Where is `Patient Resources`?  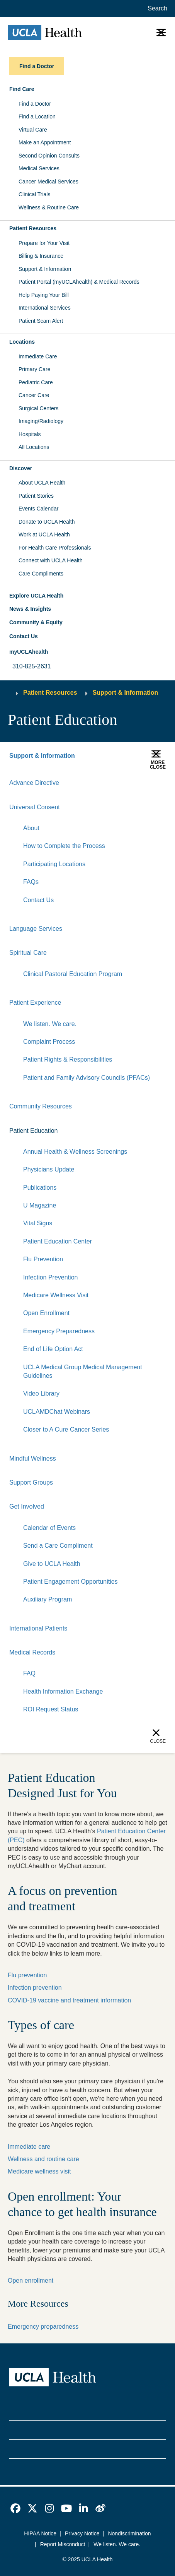
Patient Resources is located at coordinates (50, 692).